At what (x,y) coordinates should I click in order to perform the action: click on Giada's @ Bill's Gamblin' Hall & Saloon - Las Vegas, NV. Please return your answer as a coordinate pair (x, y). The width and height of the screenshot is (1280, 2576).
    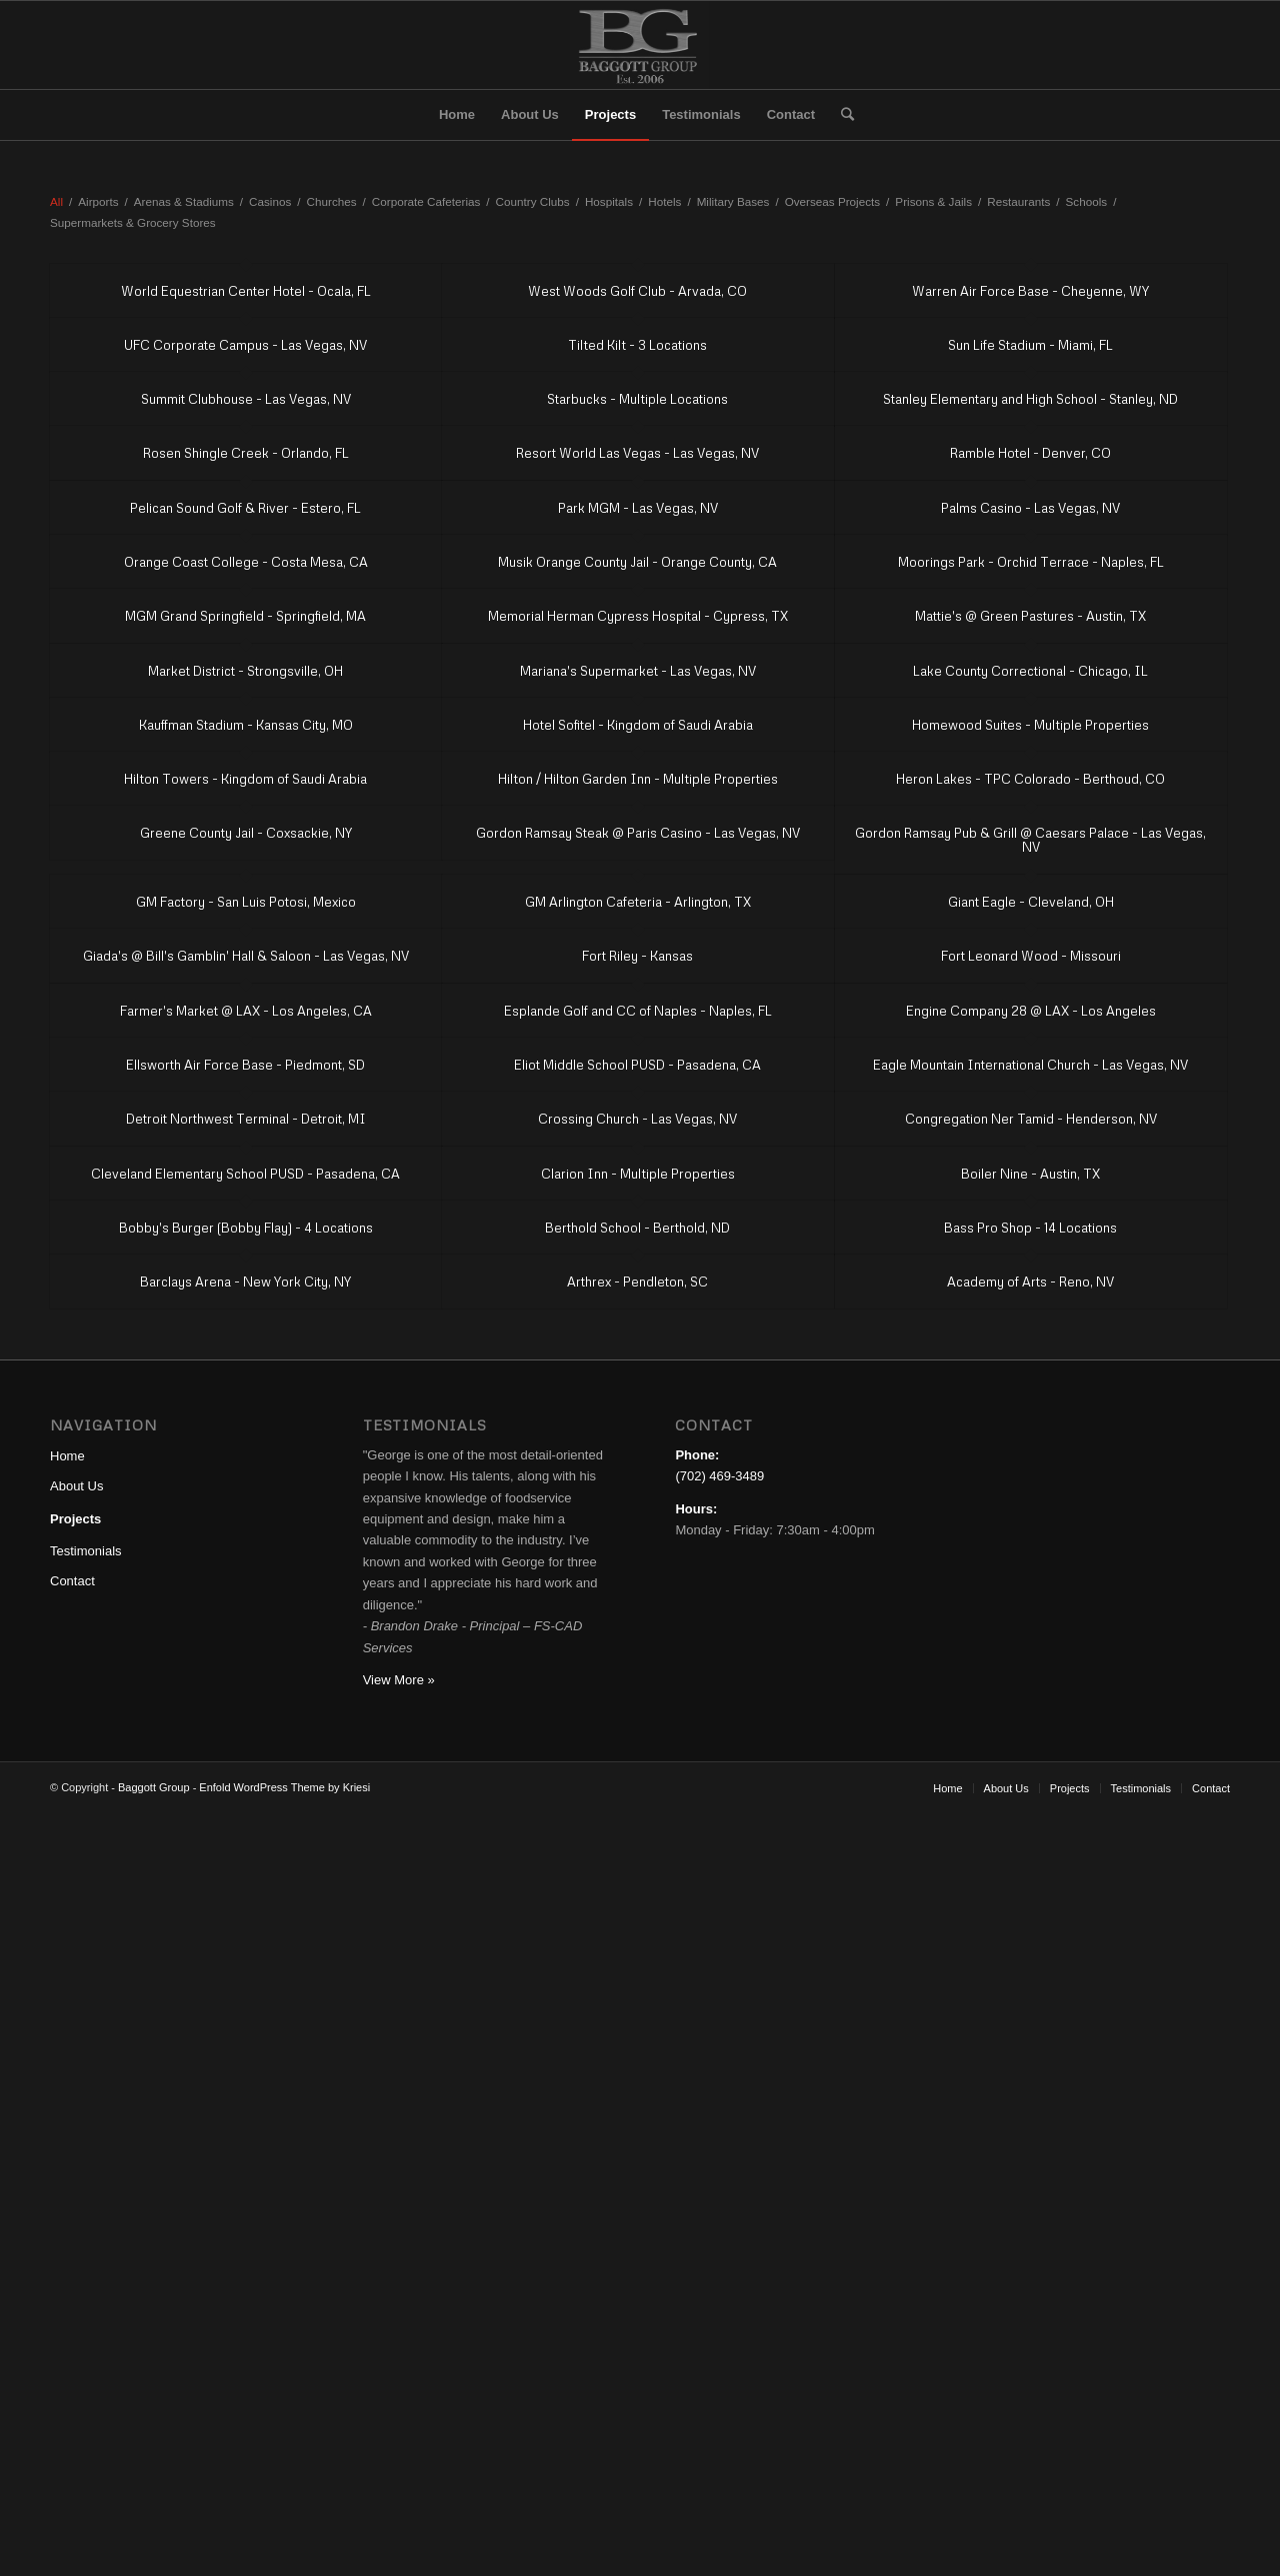
    Looking at the image, I should click on (246, 956).